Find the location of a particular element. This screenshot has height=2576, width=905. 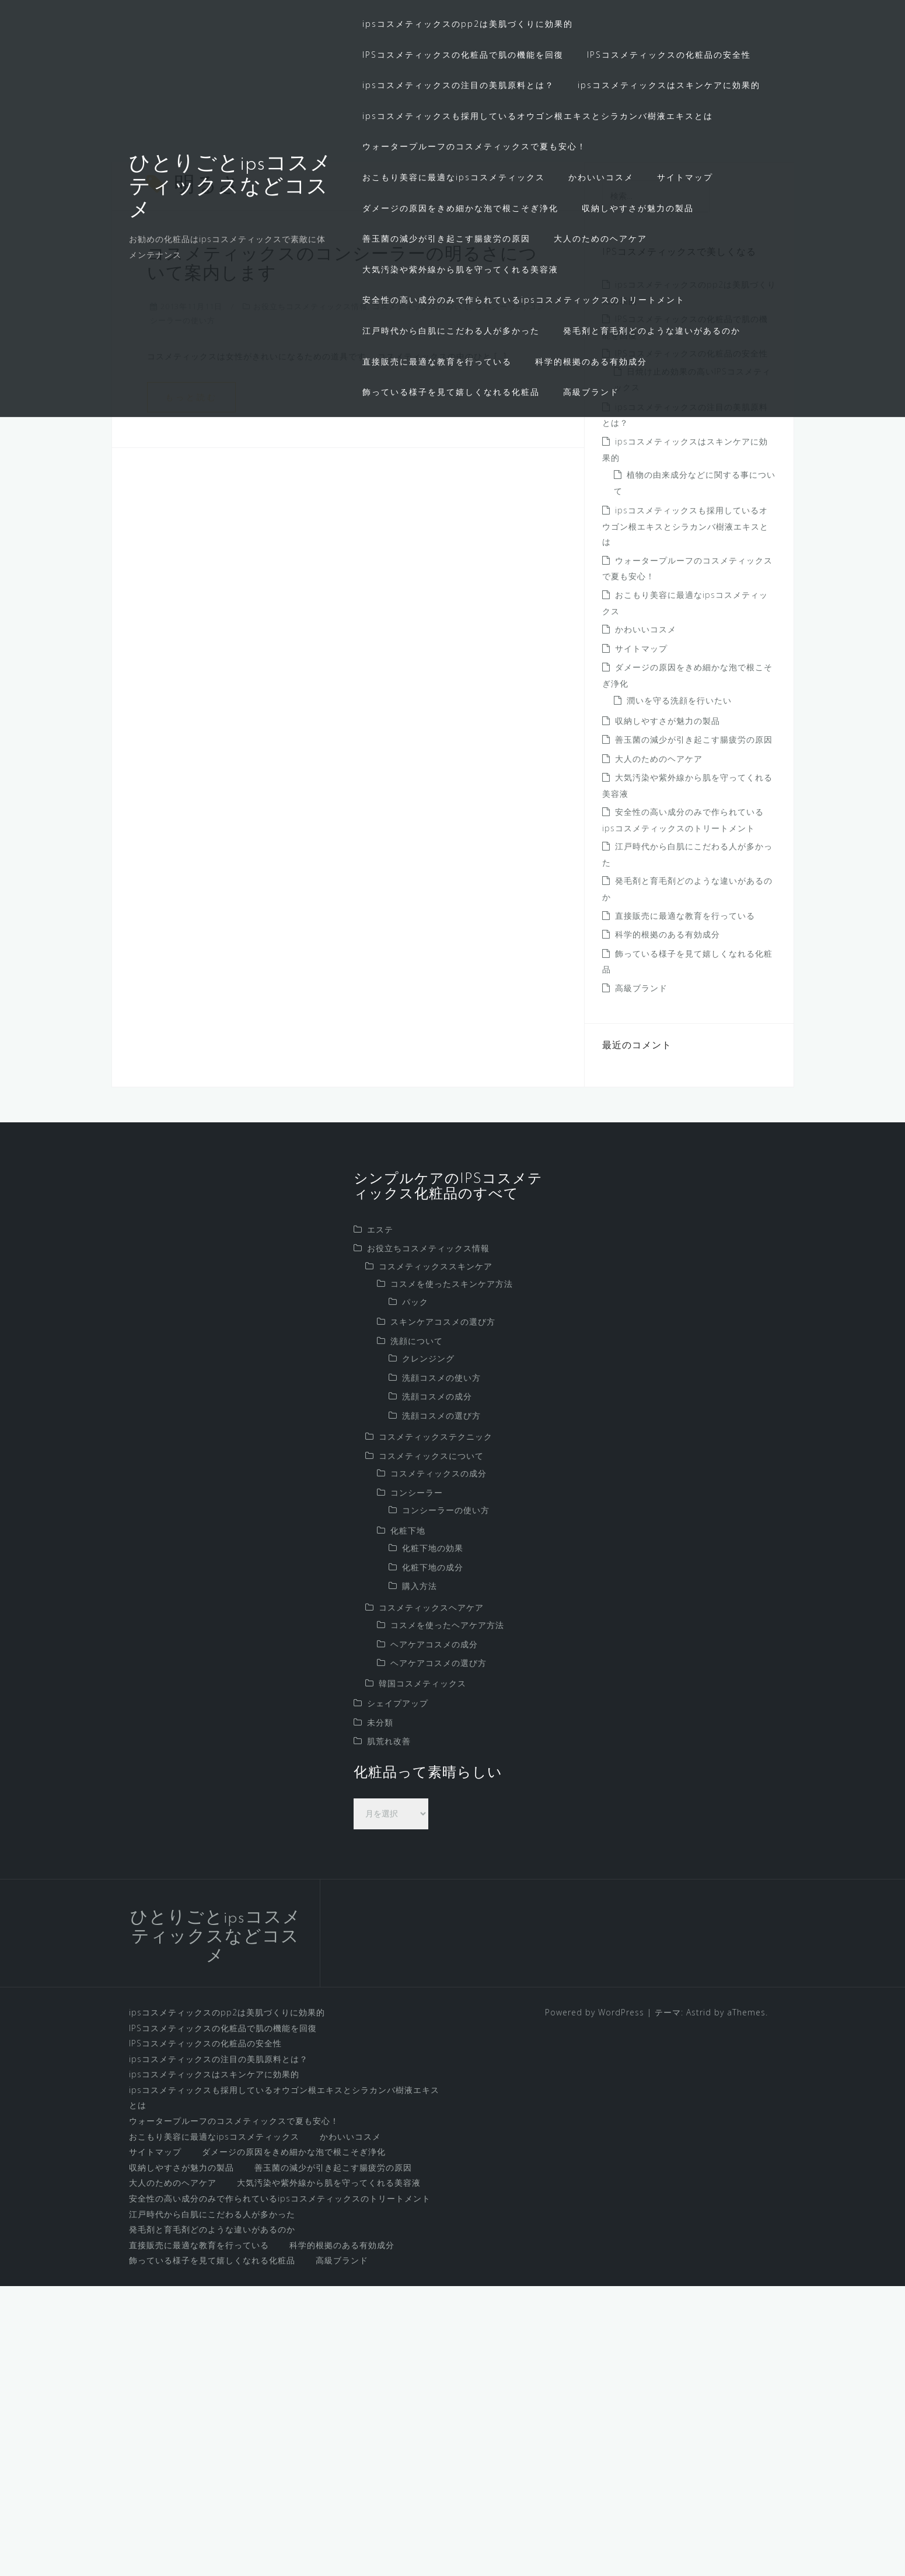

洗顔コスメの使い方 is located at coordinates (441, 1666).